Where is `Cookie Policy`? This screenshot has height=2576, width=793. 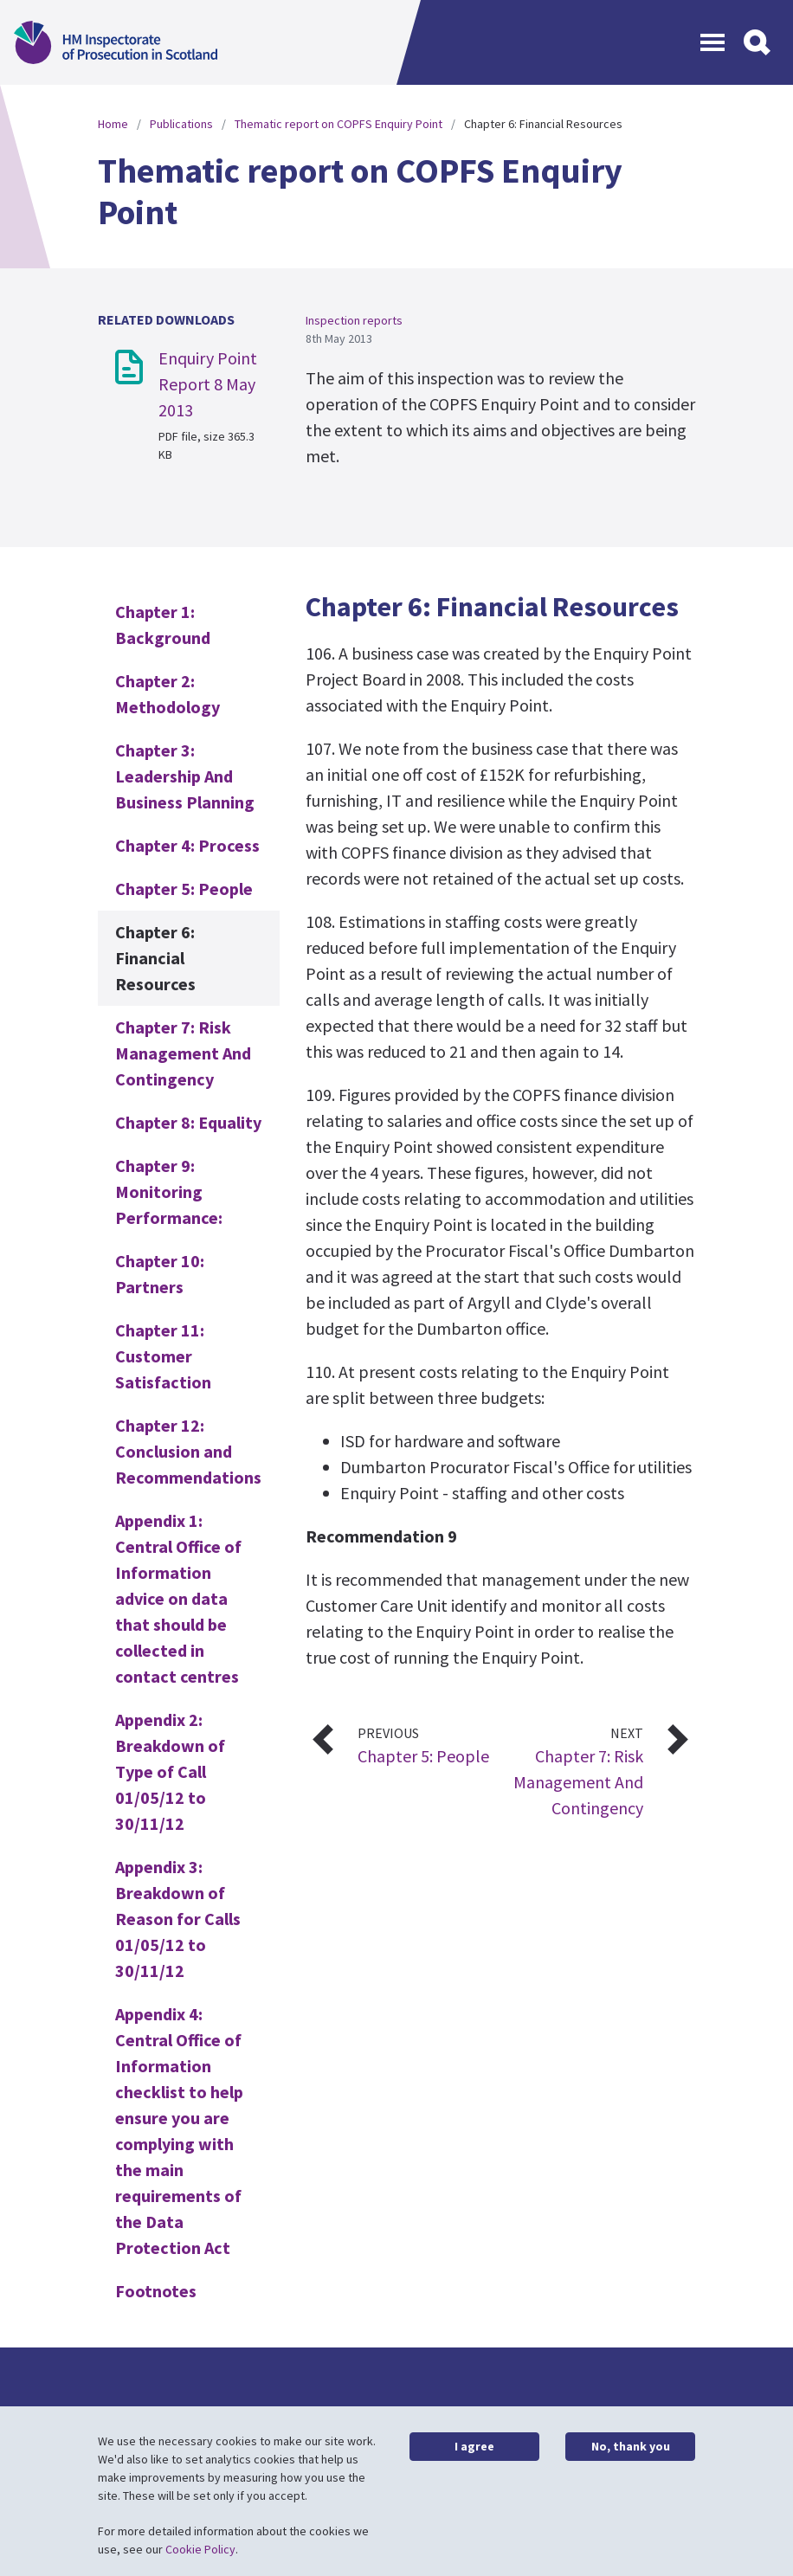 Cookie Policy is located at coordinates (200, 2549).